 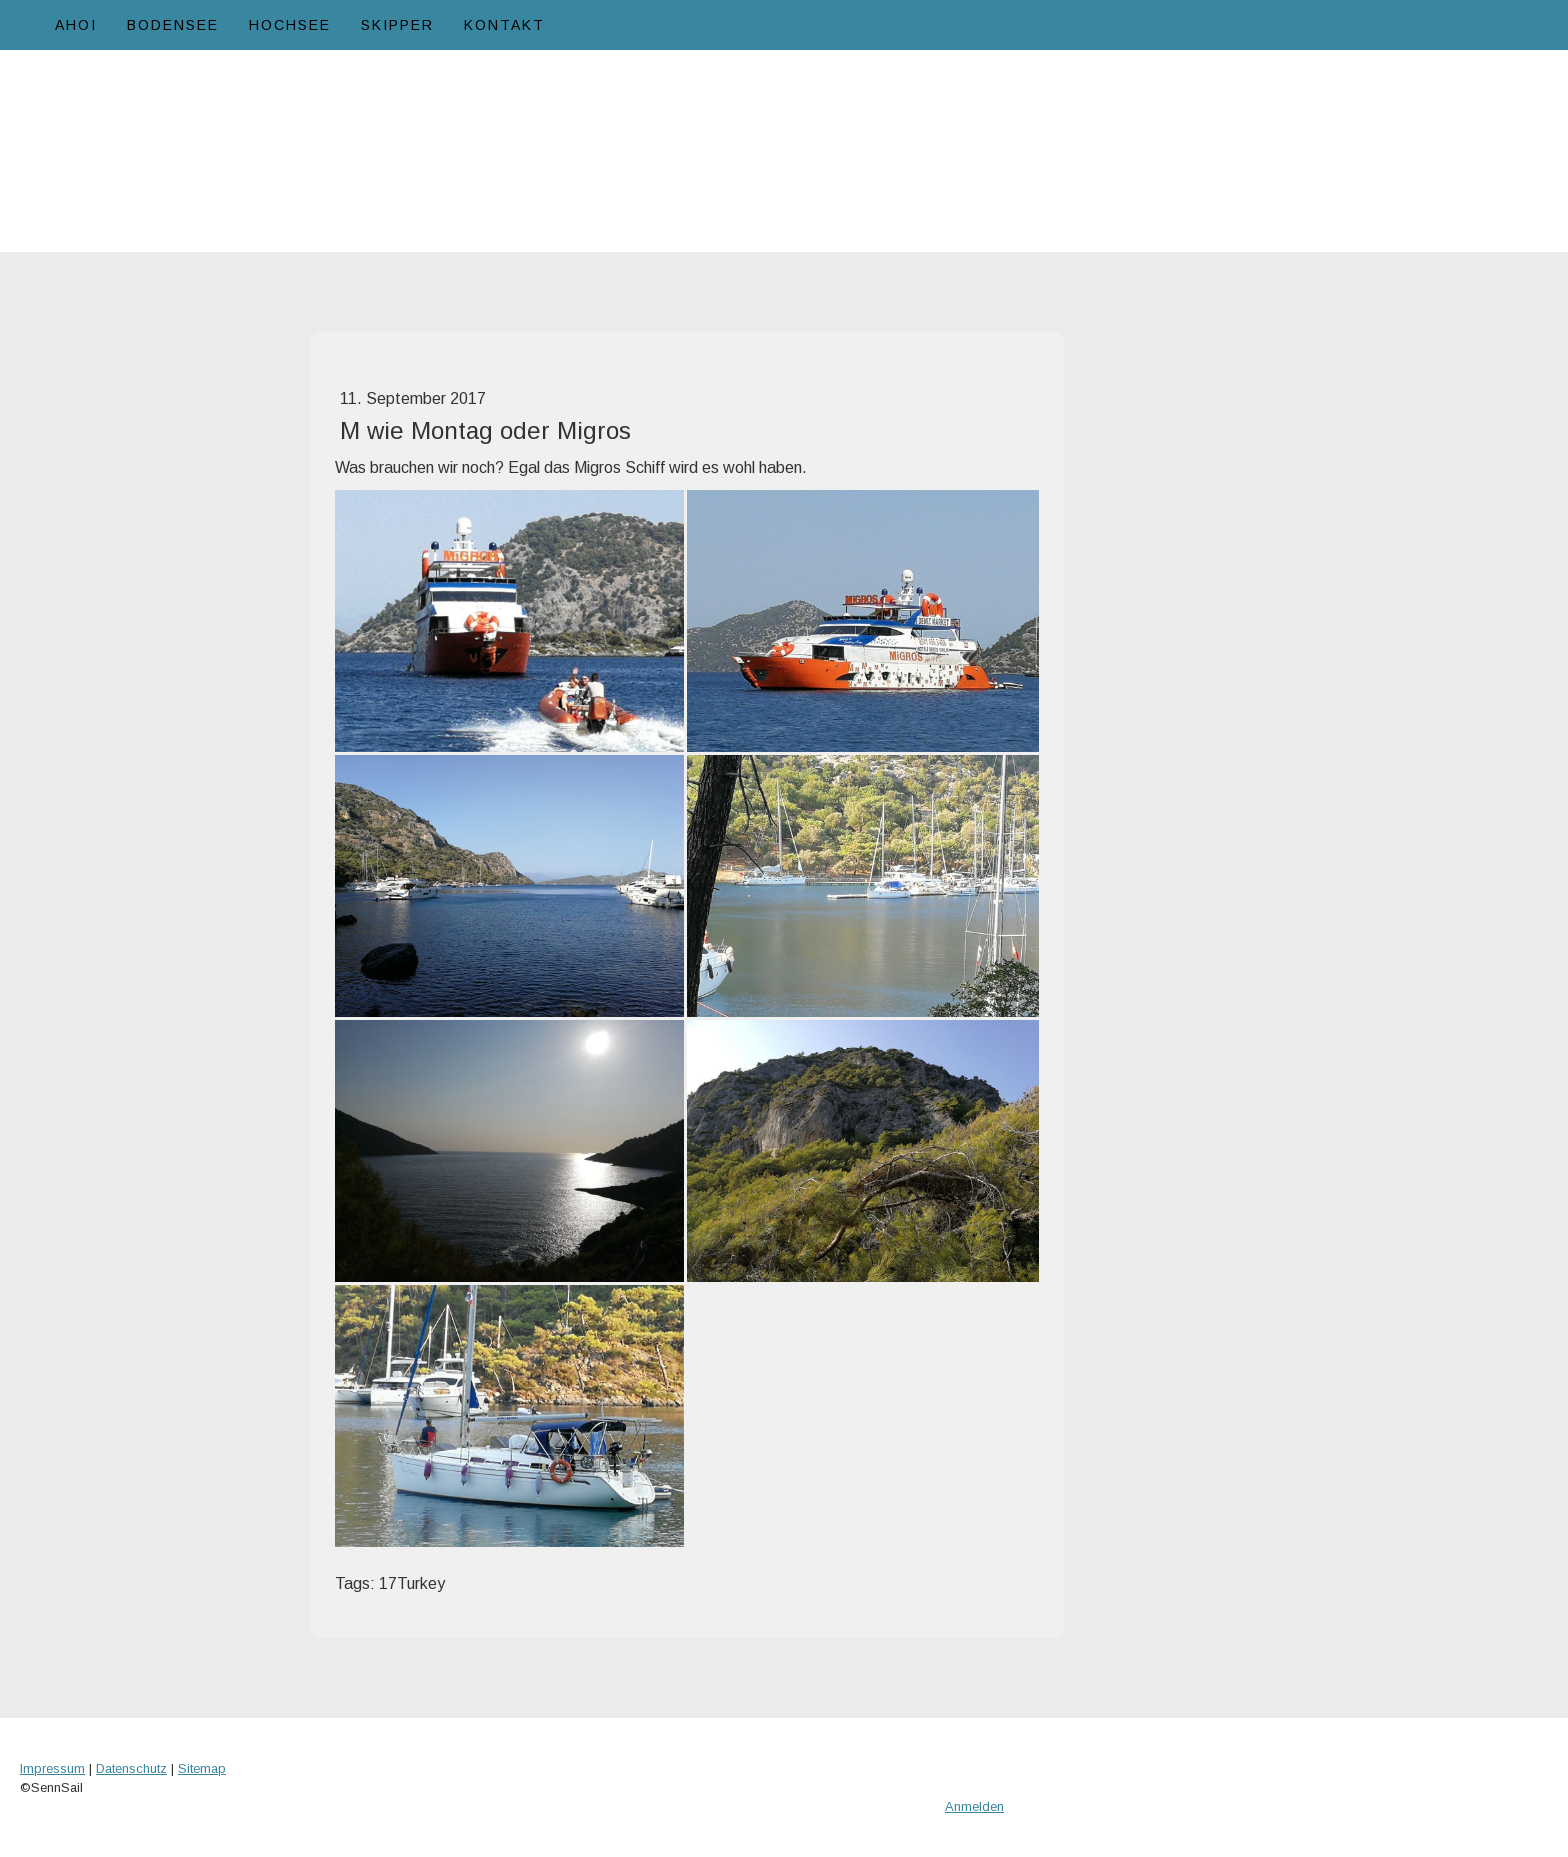 What do you see at coordinates (397, 25) in the screenshot?
I see `Skipper` at bounding box center [397, 25].